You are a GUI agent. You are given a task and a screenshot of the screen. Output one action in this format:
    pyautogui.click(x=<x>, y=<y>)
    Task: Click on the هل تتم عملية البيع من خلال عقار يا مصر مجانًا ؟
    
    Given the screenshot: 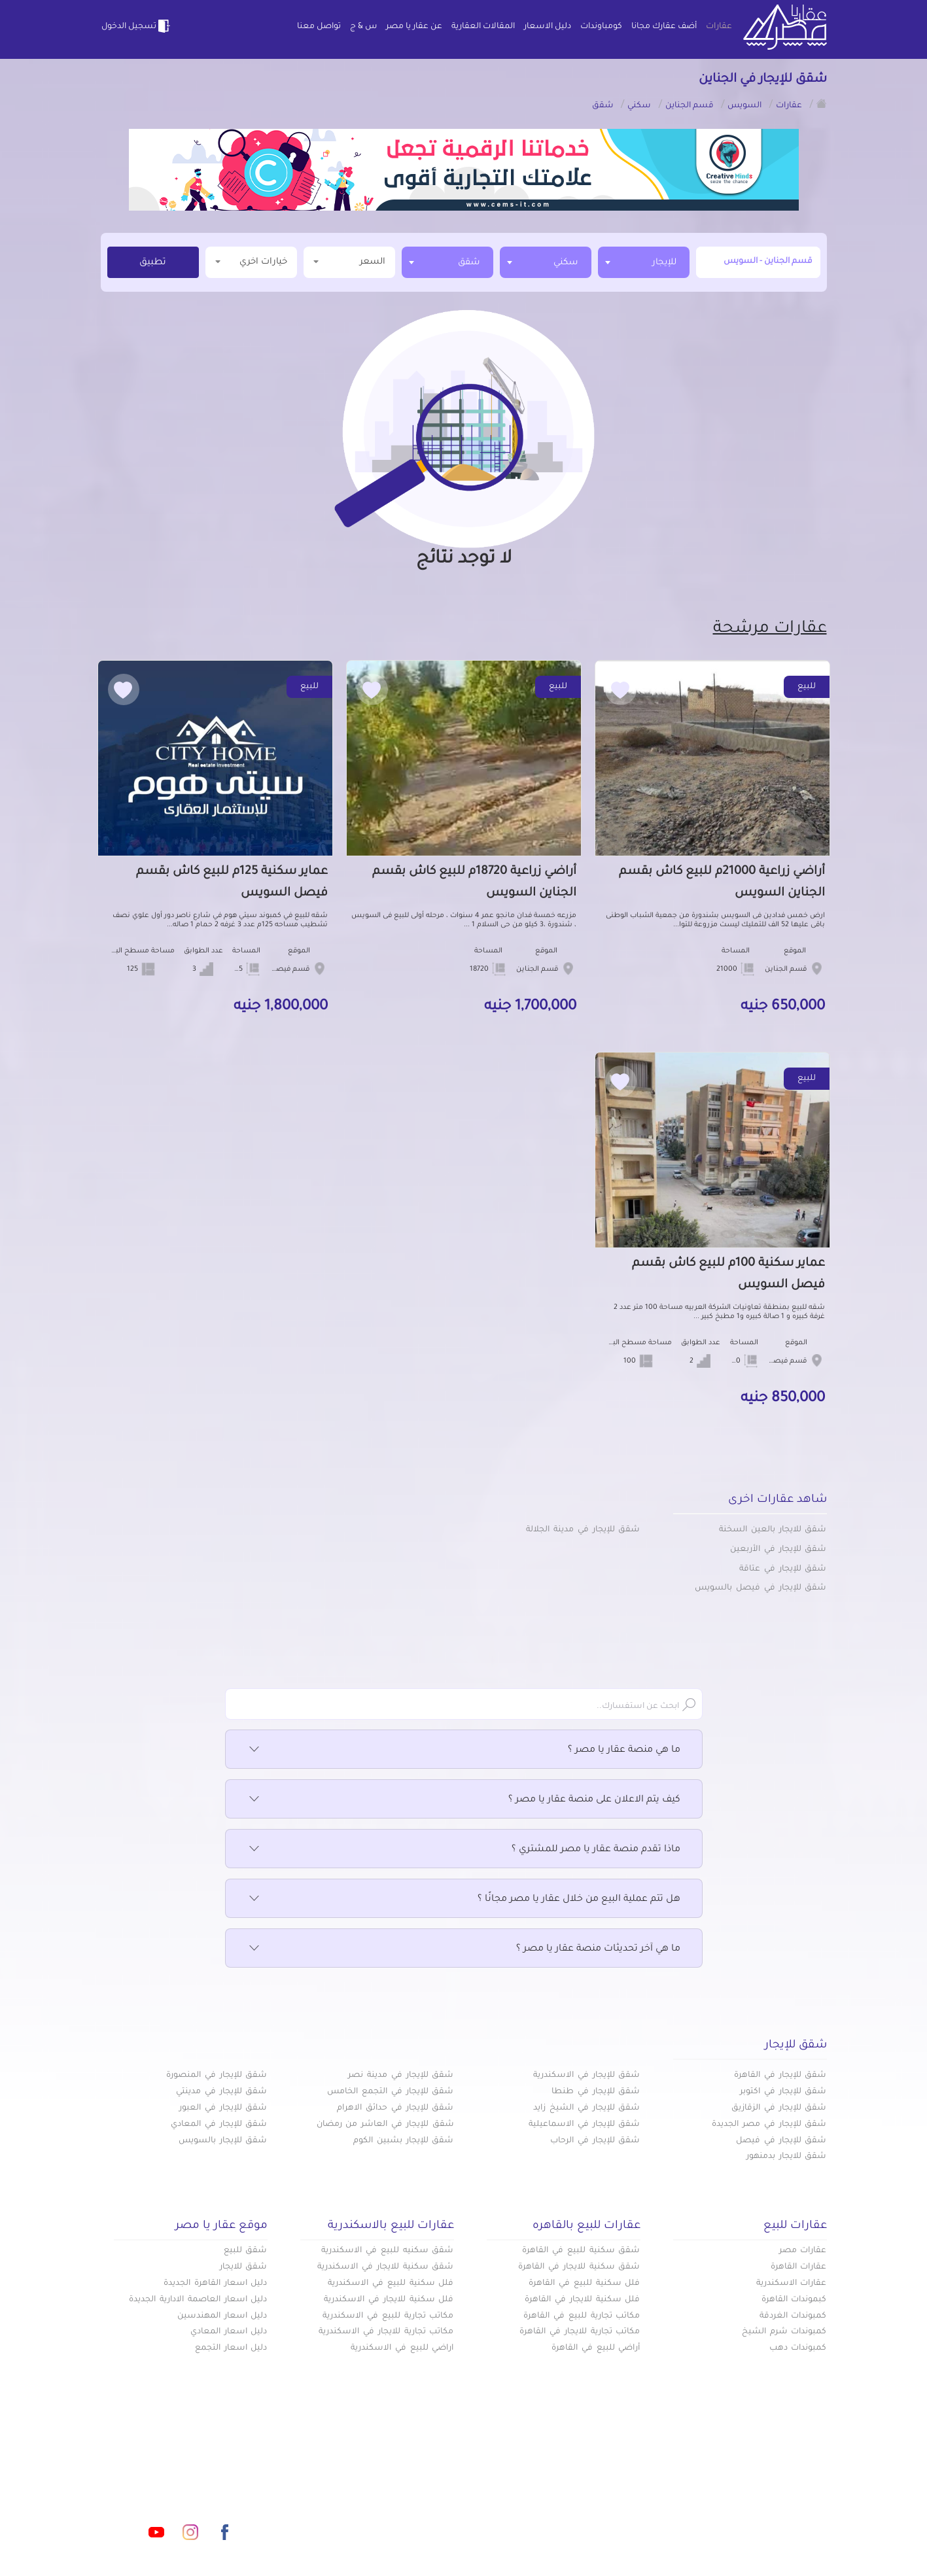 What is the action you would take?
    pyautogui.click(x=463, y=1899)
    